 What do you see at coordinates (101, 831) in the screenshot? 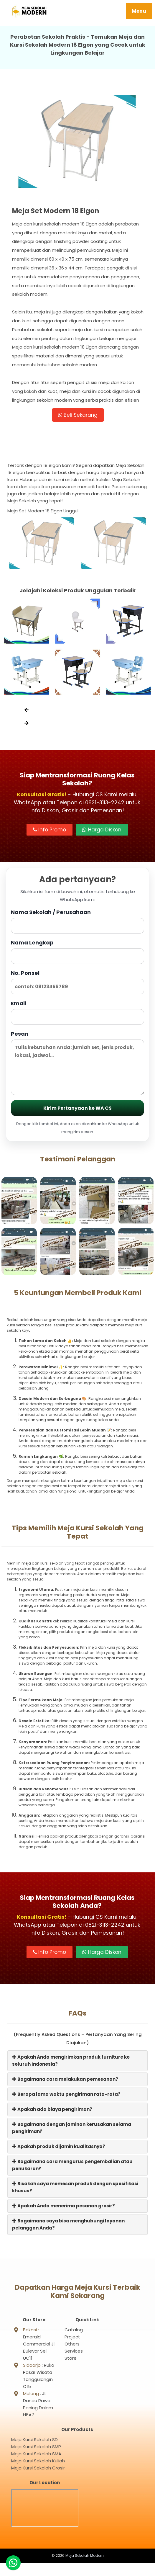
I see `Harga Diskon` at bounding box center [101, 831].